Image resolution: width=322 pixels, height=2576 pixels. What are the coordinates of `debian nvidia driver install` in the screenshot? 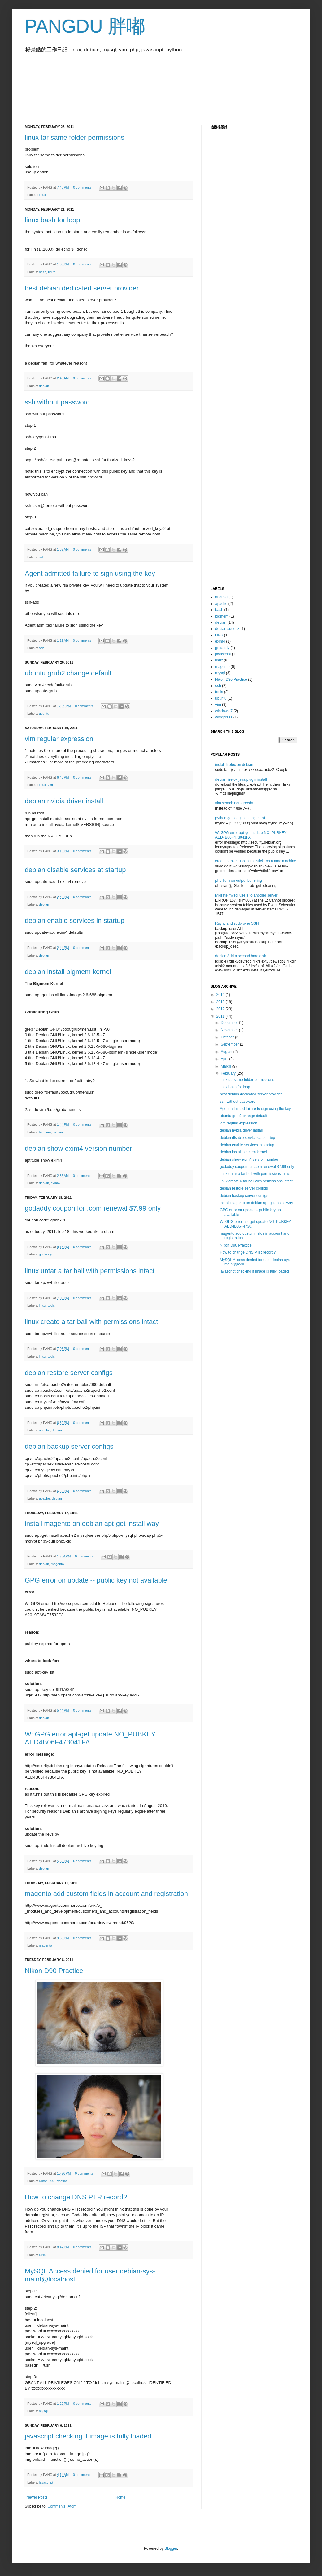 It's located at (64, 801).